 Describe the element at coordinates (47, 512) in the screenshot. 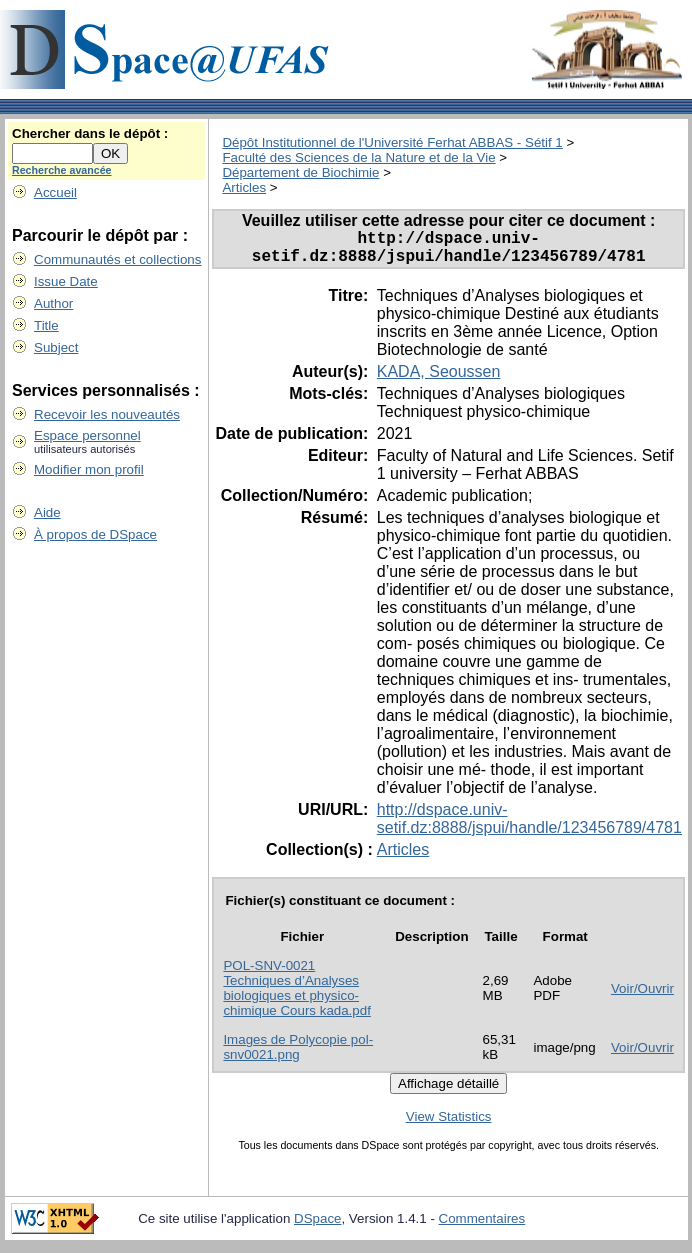

I see `Aide` at that location.